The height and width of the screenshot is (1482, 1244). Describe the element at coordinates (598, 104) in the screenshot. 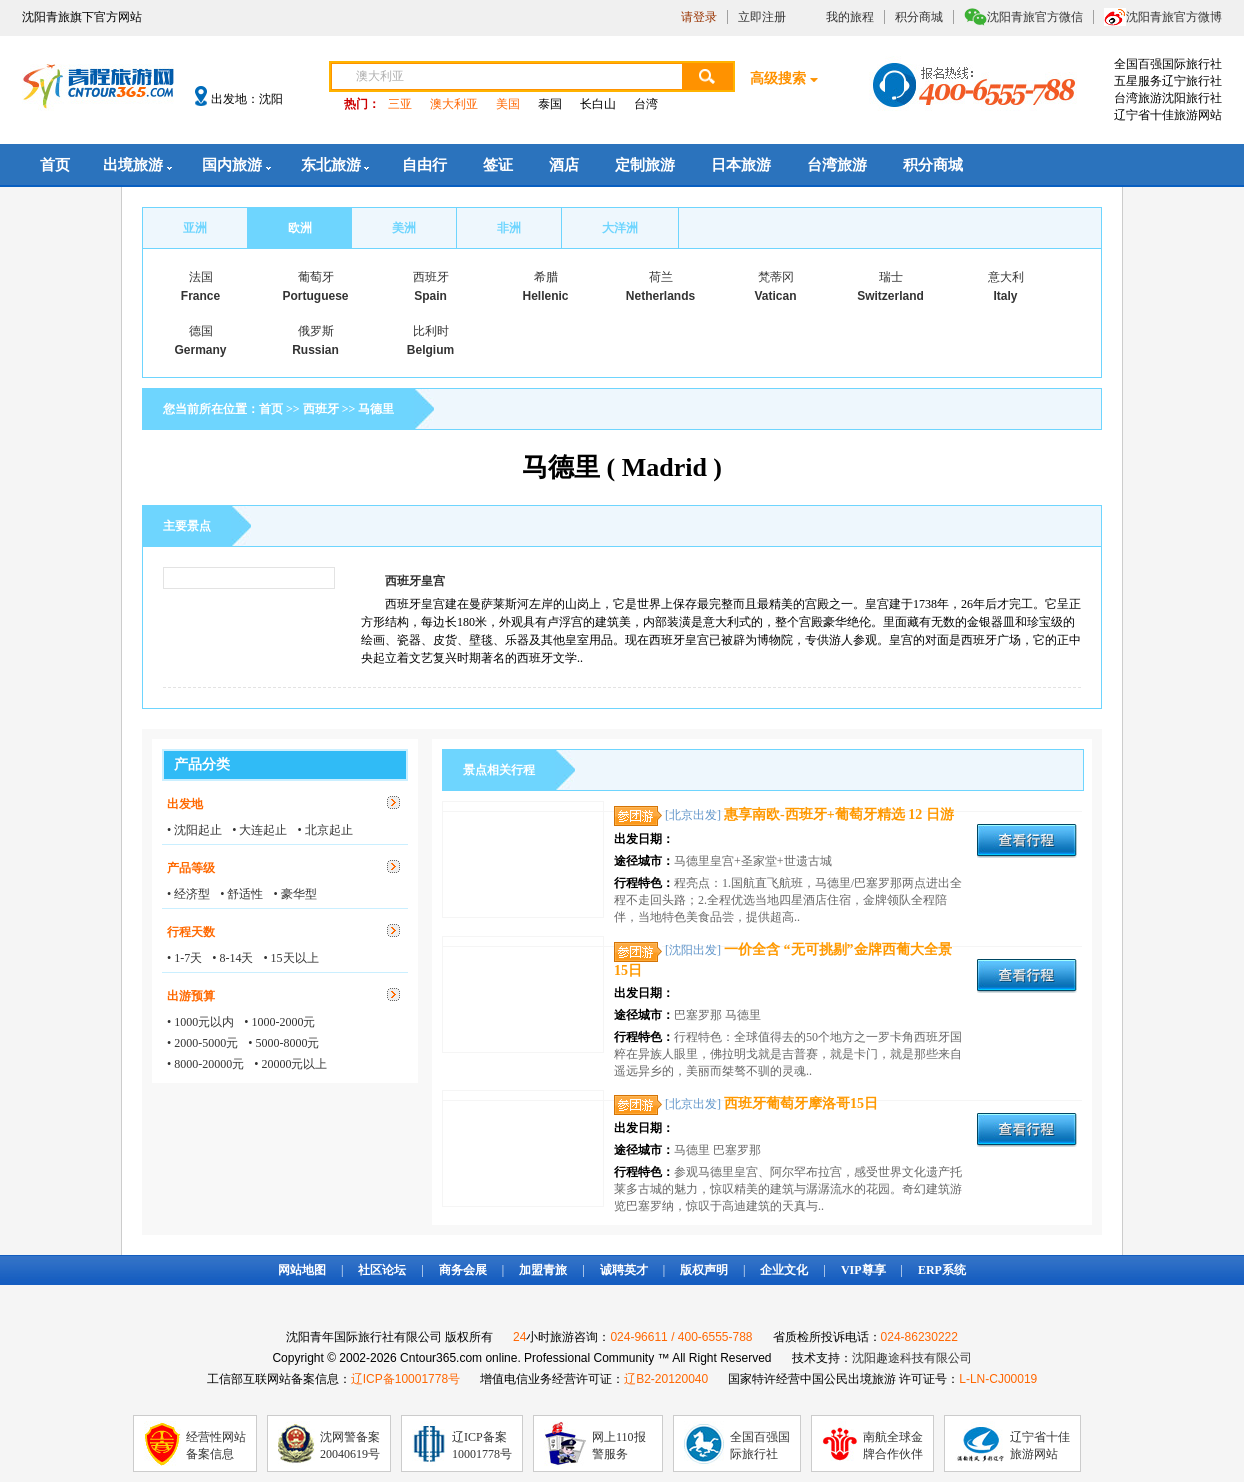

I see `长白山` at that location.